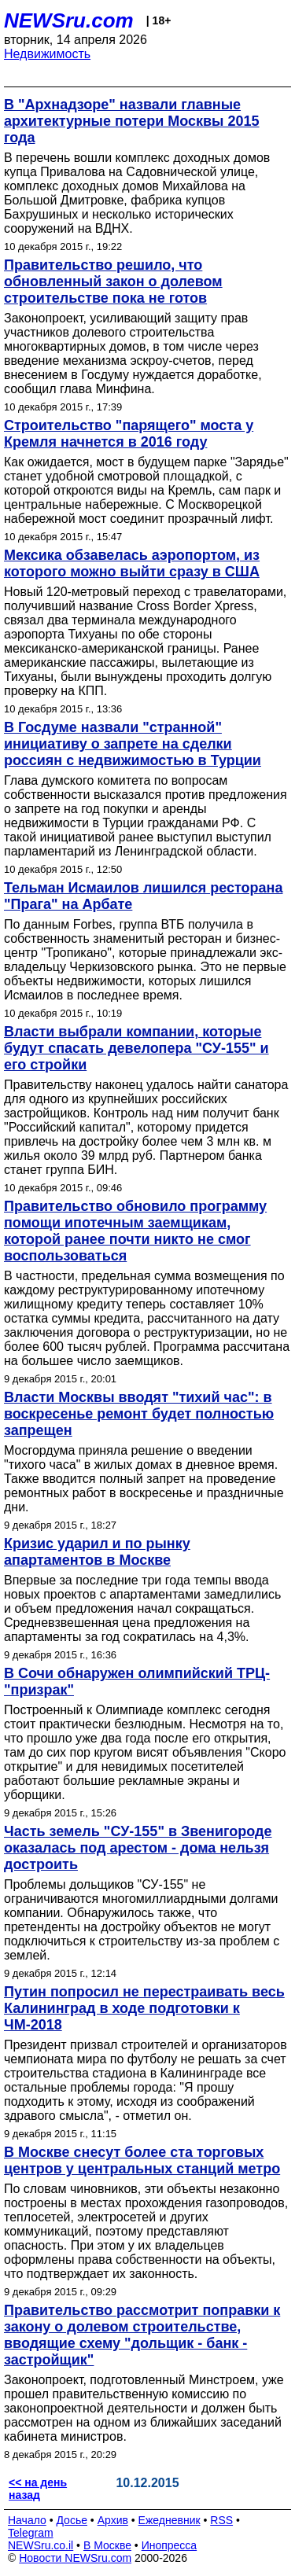  What do you see at coordinates (27, 2520) in the screenshot?
I see `Начало` at bounding box center [27, 2520].